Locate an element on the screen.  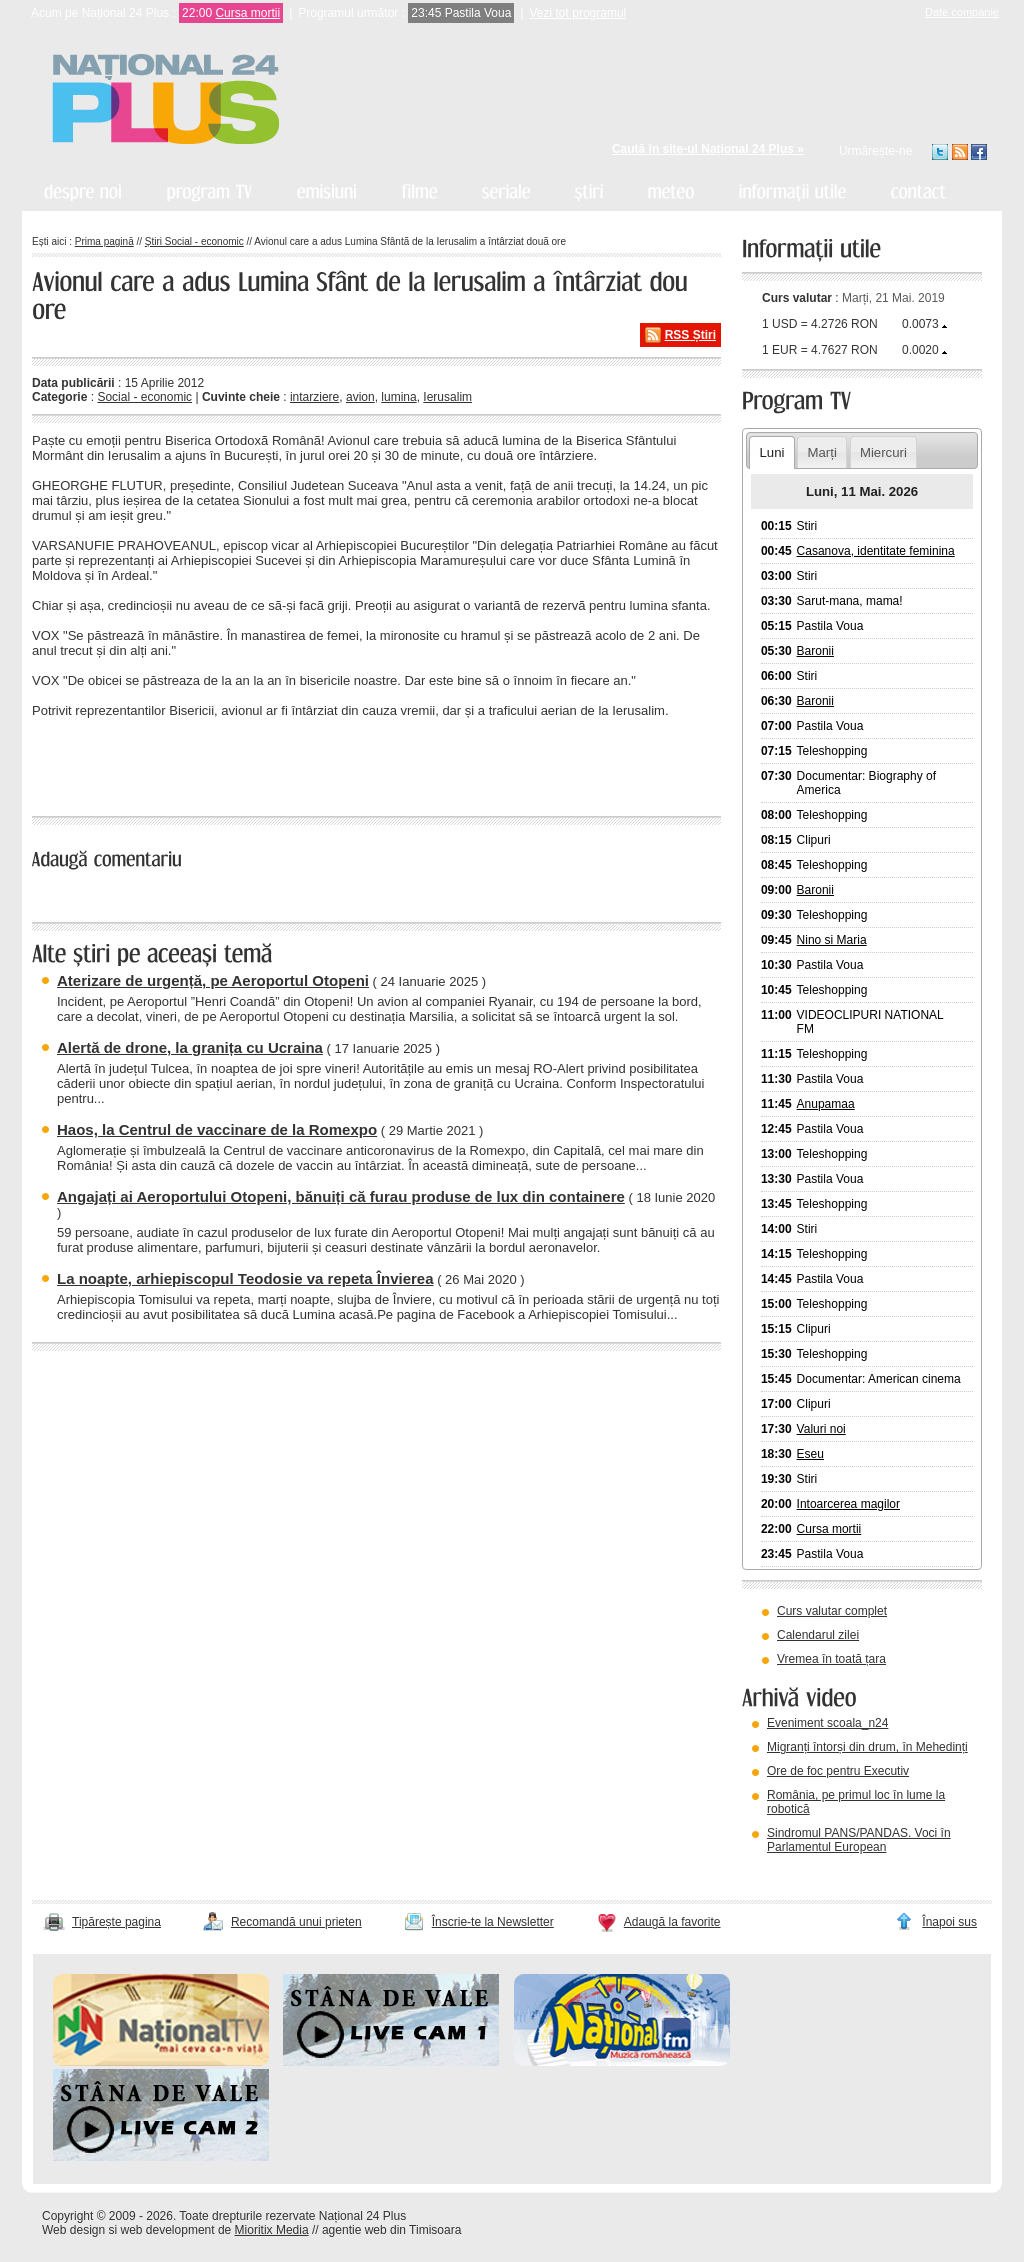
Nino si Maria is located at coordinates (832, 940).